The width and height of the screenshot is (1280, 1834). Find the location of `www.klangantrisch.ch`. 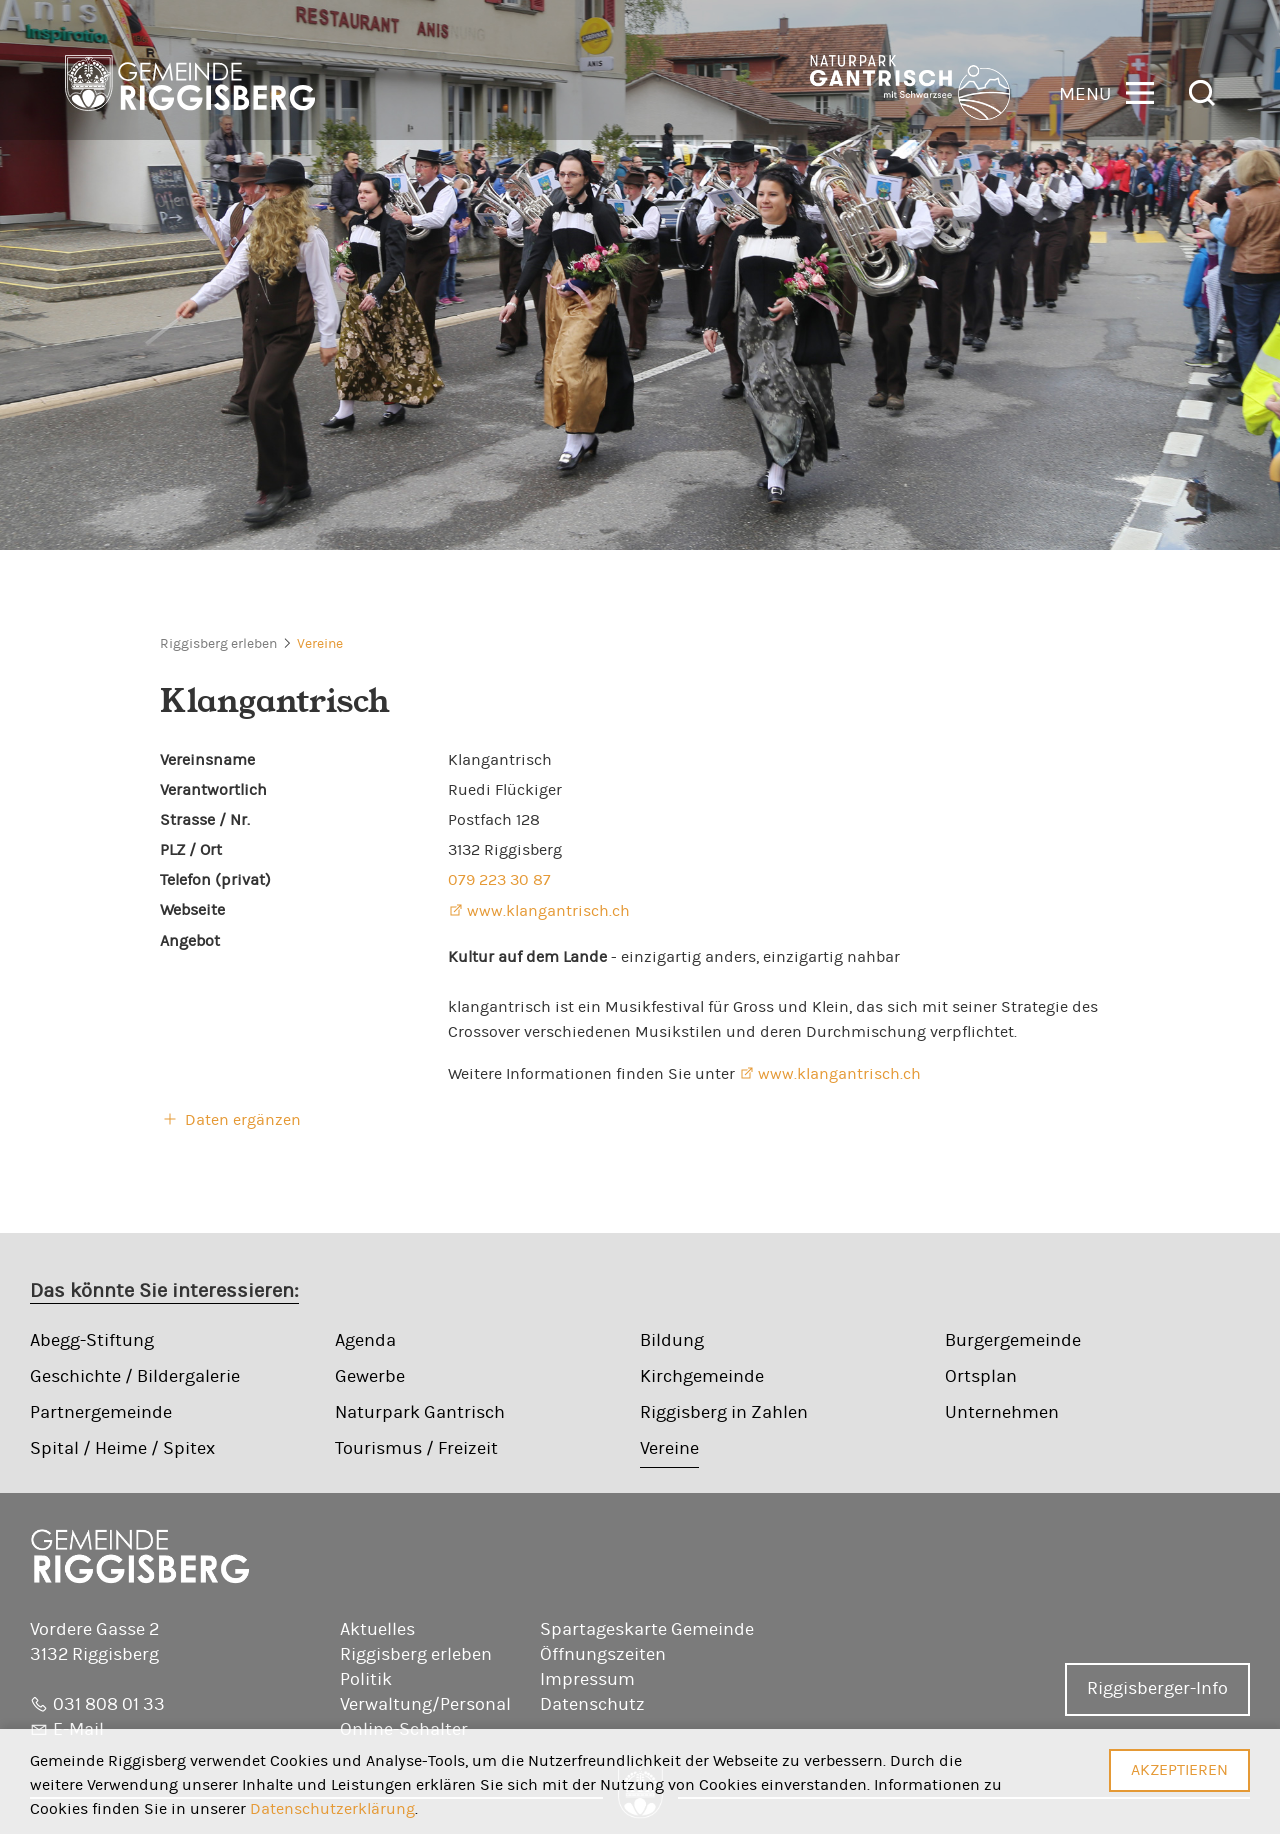

www.klangantrisch.ch is located at coordinates (548, 911).